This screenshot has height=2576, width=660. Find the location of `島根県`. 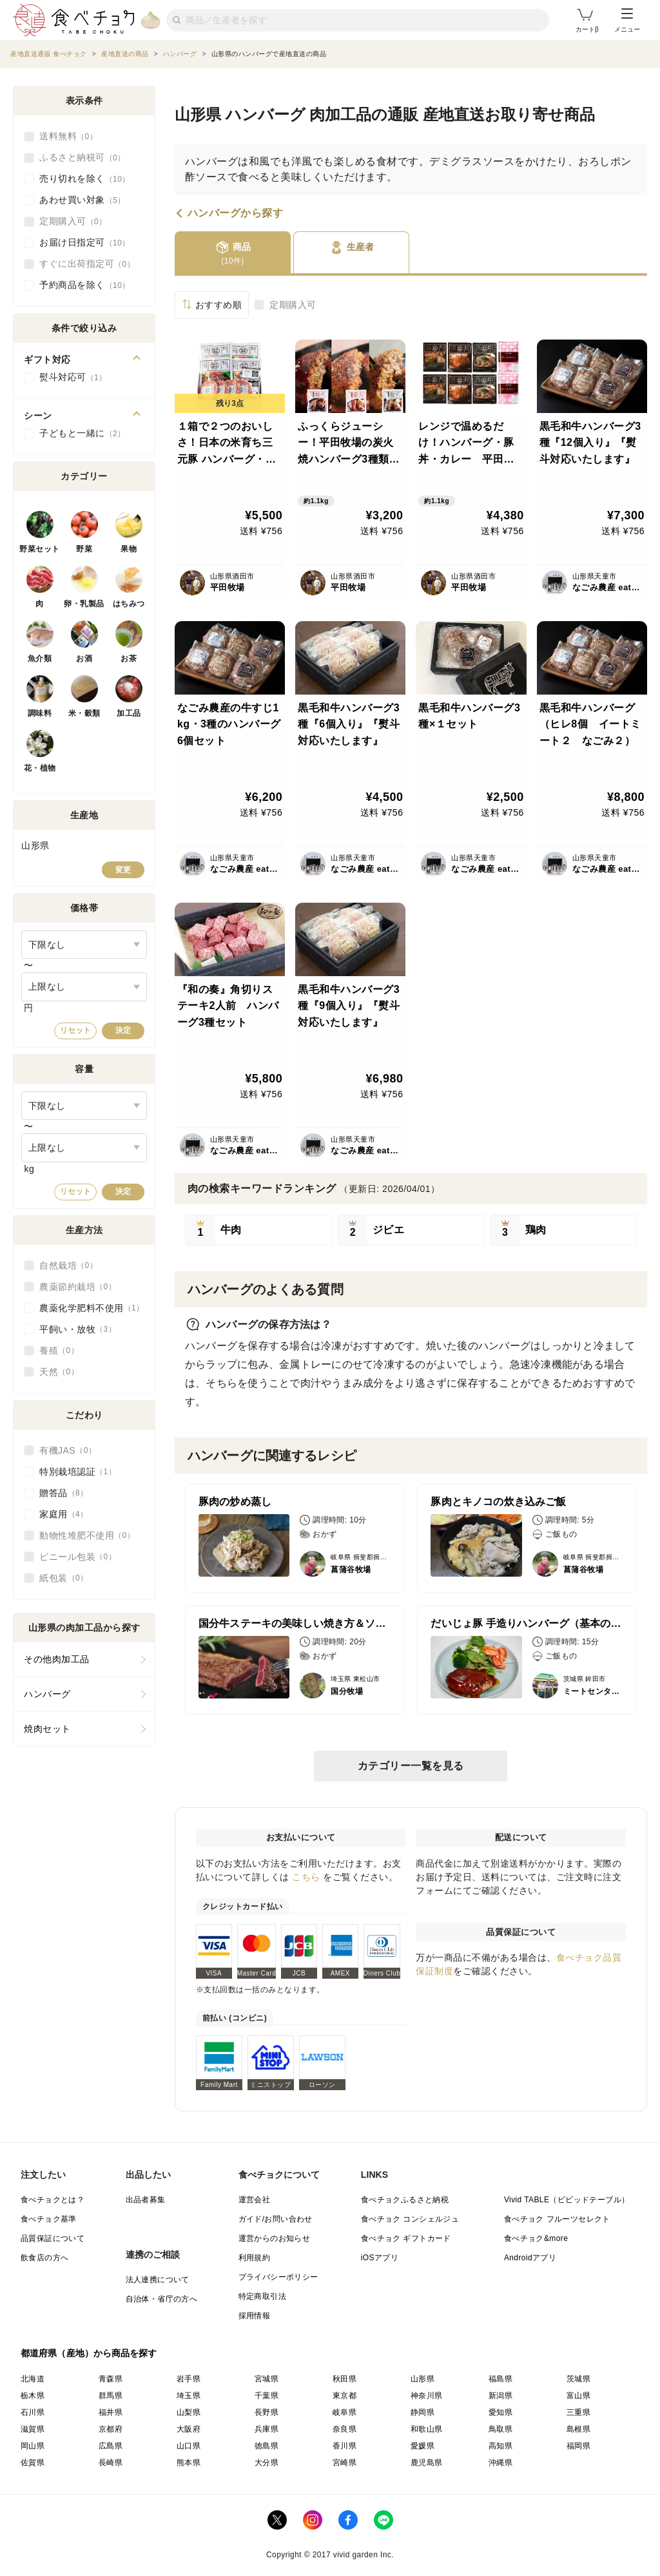

島根県 is located at coordinates (578, 2429).